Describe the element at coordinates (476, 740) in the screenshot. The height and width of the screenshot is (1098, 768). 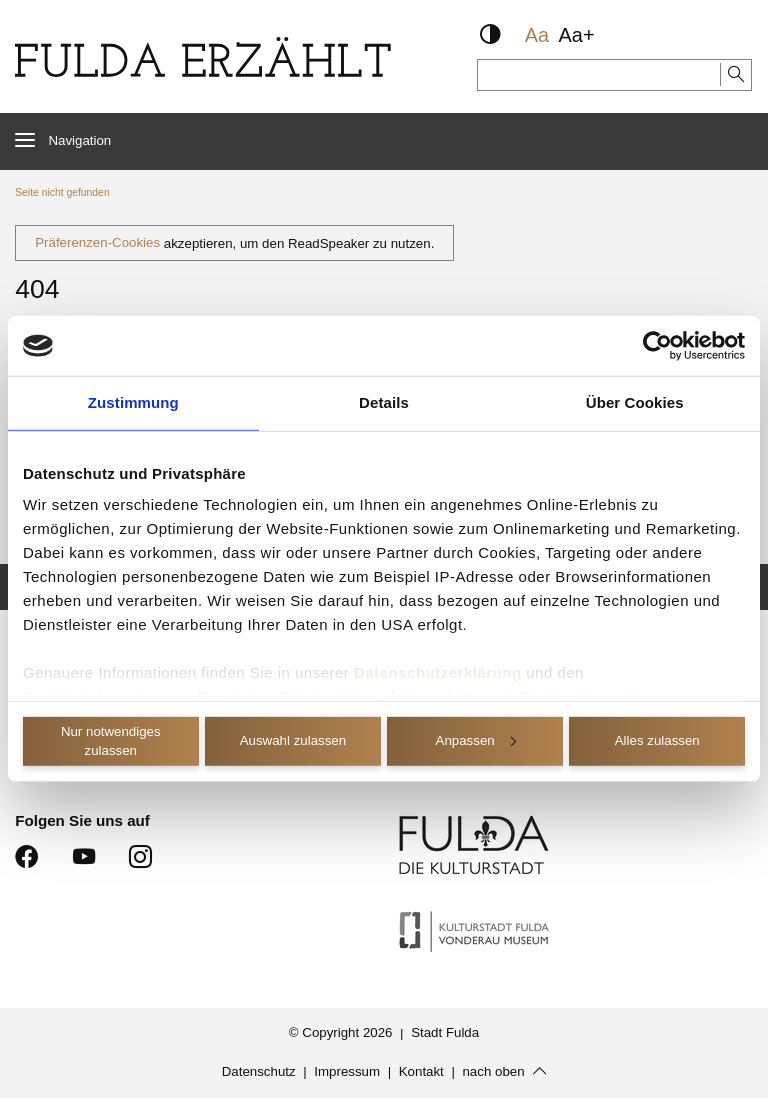
I see `Anpassen` at that location.